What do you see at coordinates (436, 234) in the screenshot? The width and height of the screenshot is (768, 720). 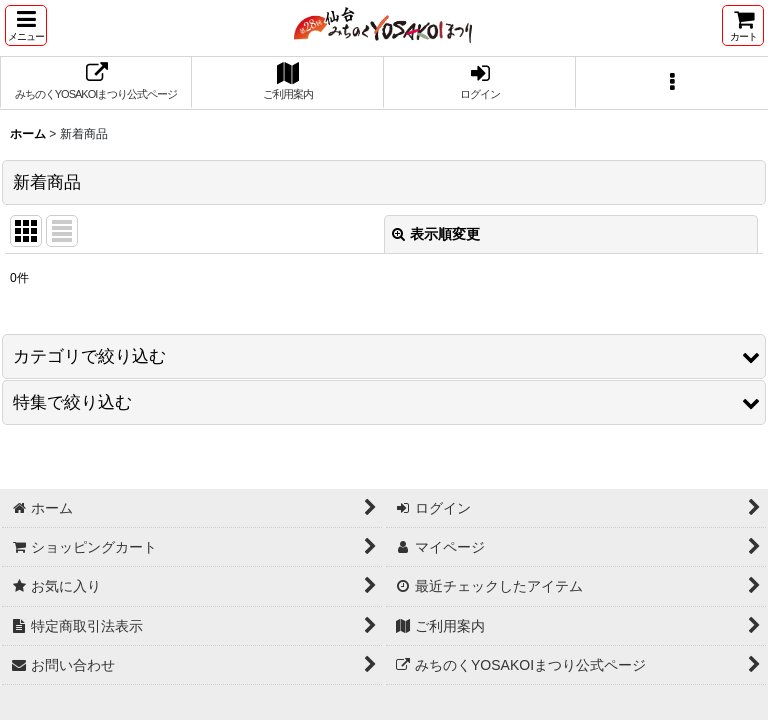 I see `表示順変更 [button]` at bounding box center [436, 234].